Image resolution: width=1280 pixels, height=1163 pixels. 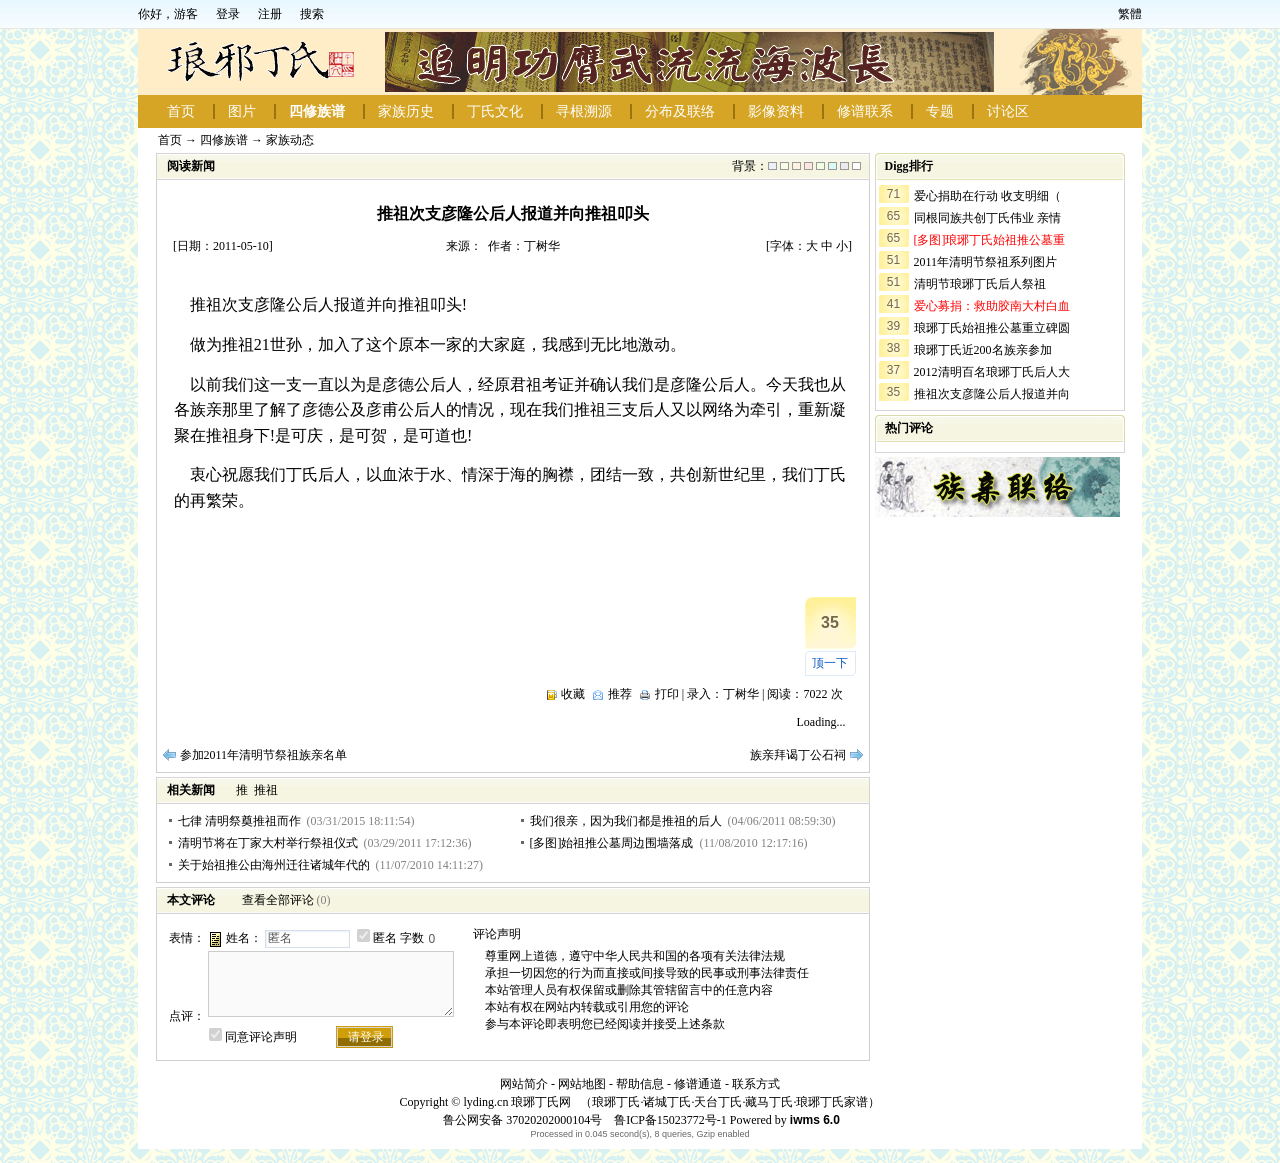 What do you see at coordinates (992, 372) in the screenshot?
I see `2012清明百名琅琊丁氏后人大` at bounding box center [992, 372].